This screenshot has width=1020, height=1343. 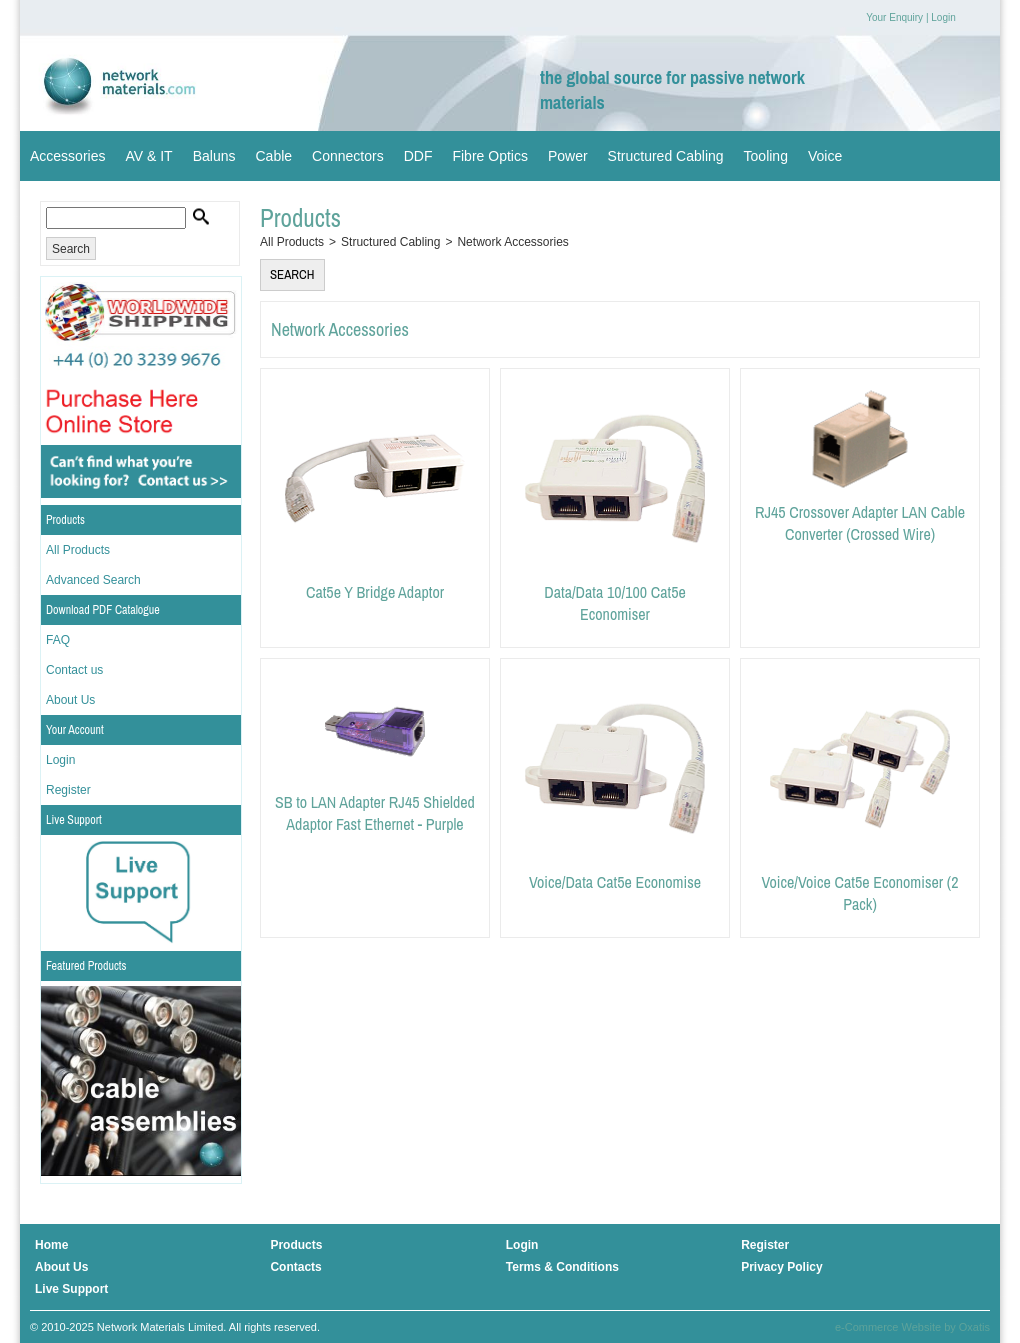 What do you see at coordinates (273, 156) in the screenshot?
I see `Cable` at bounding box center [273, 156].